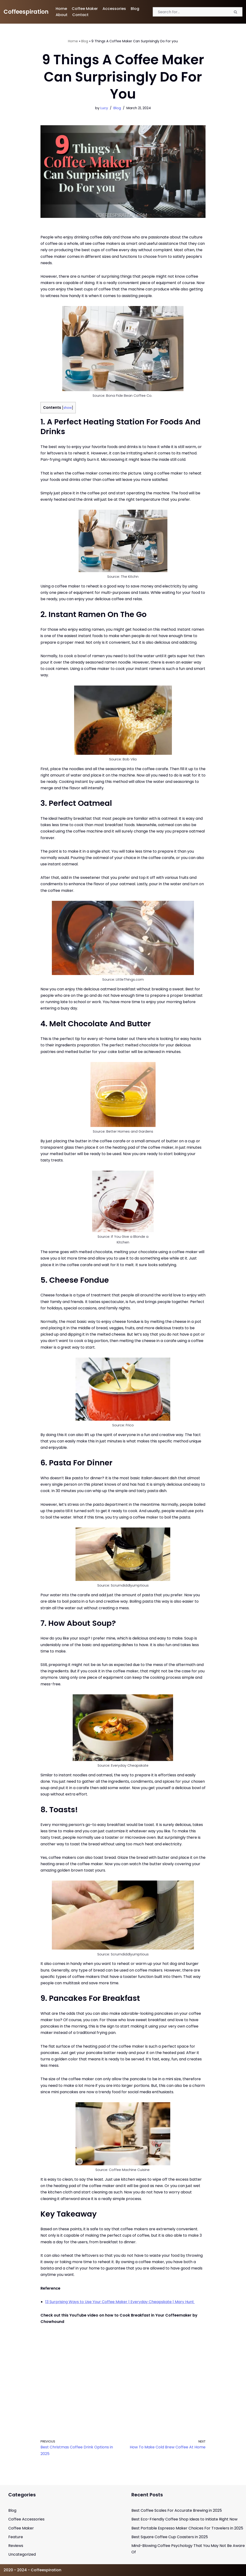 This screenshot has width=246, height=2576. I want to click on Best Coffee Scales For Accurate Brewing in 2025, so click(176, 2510).